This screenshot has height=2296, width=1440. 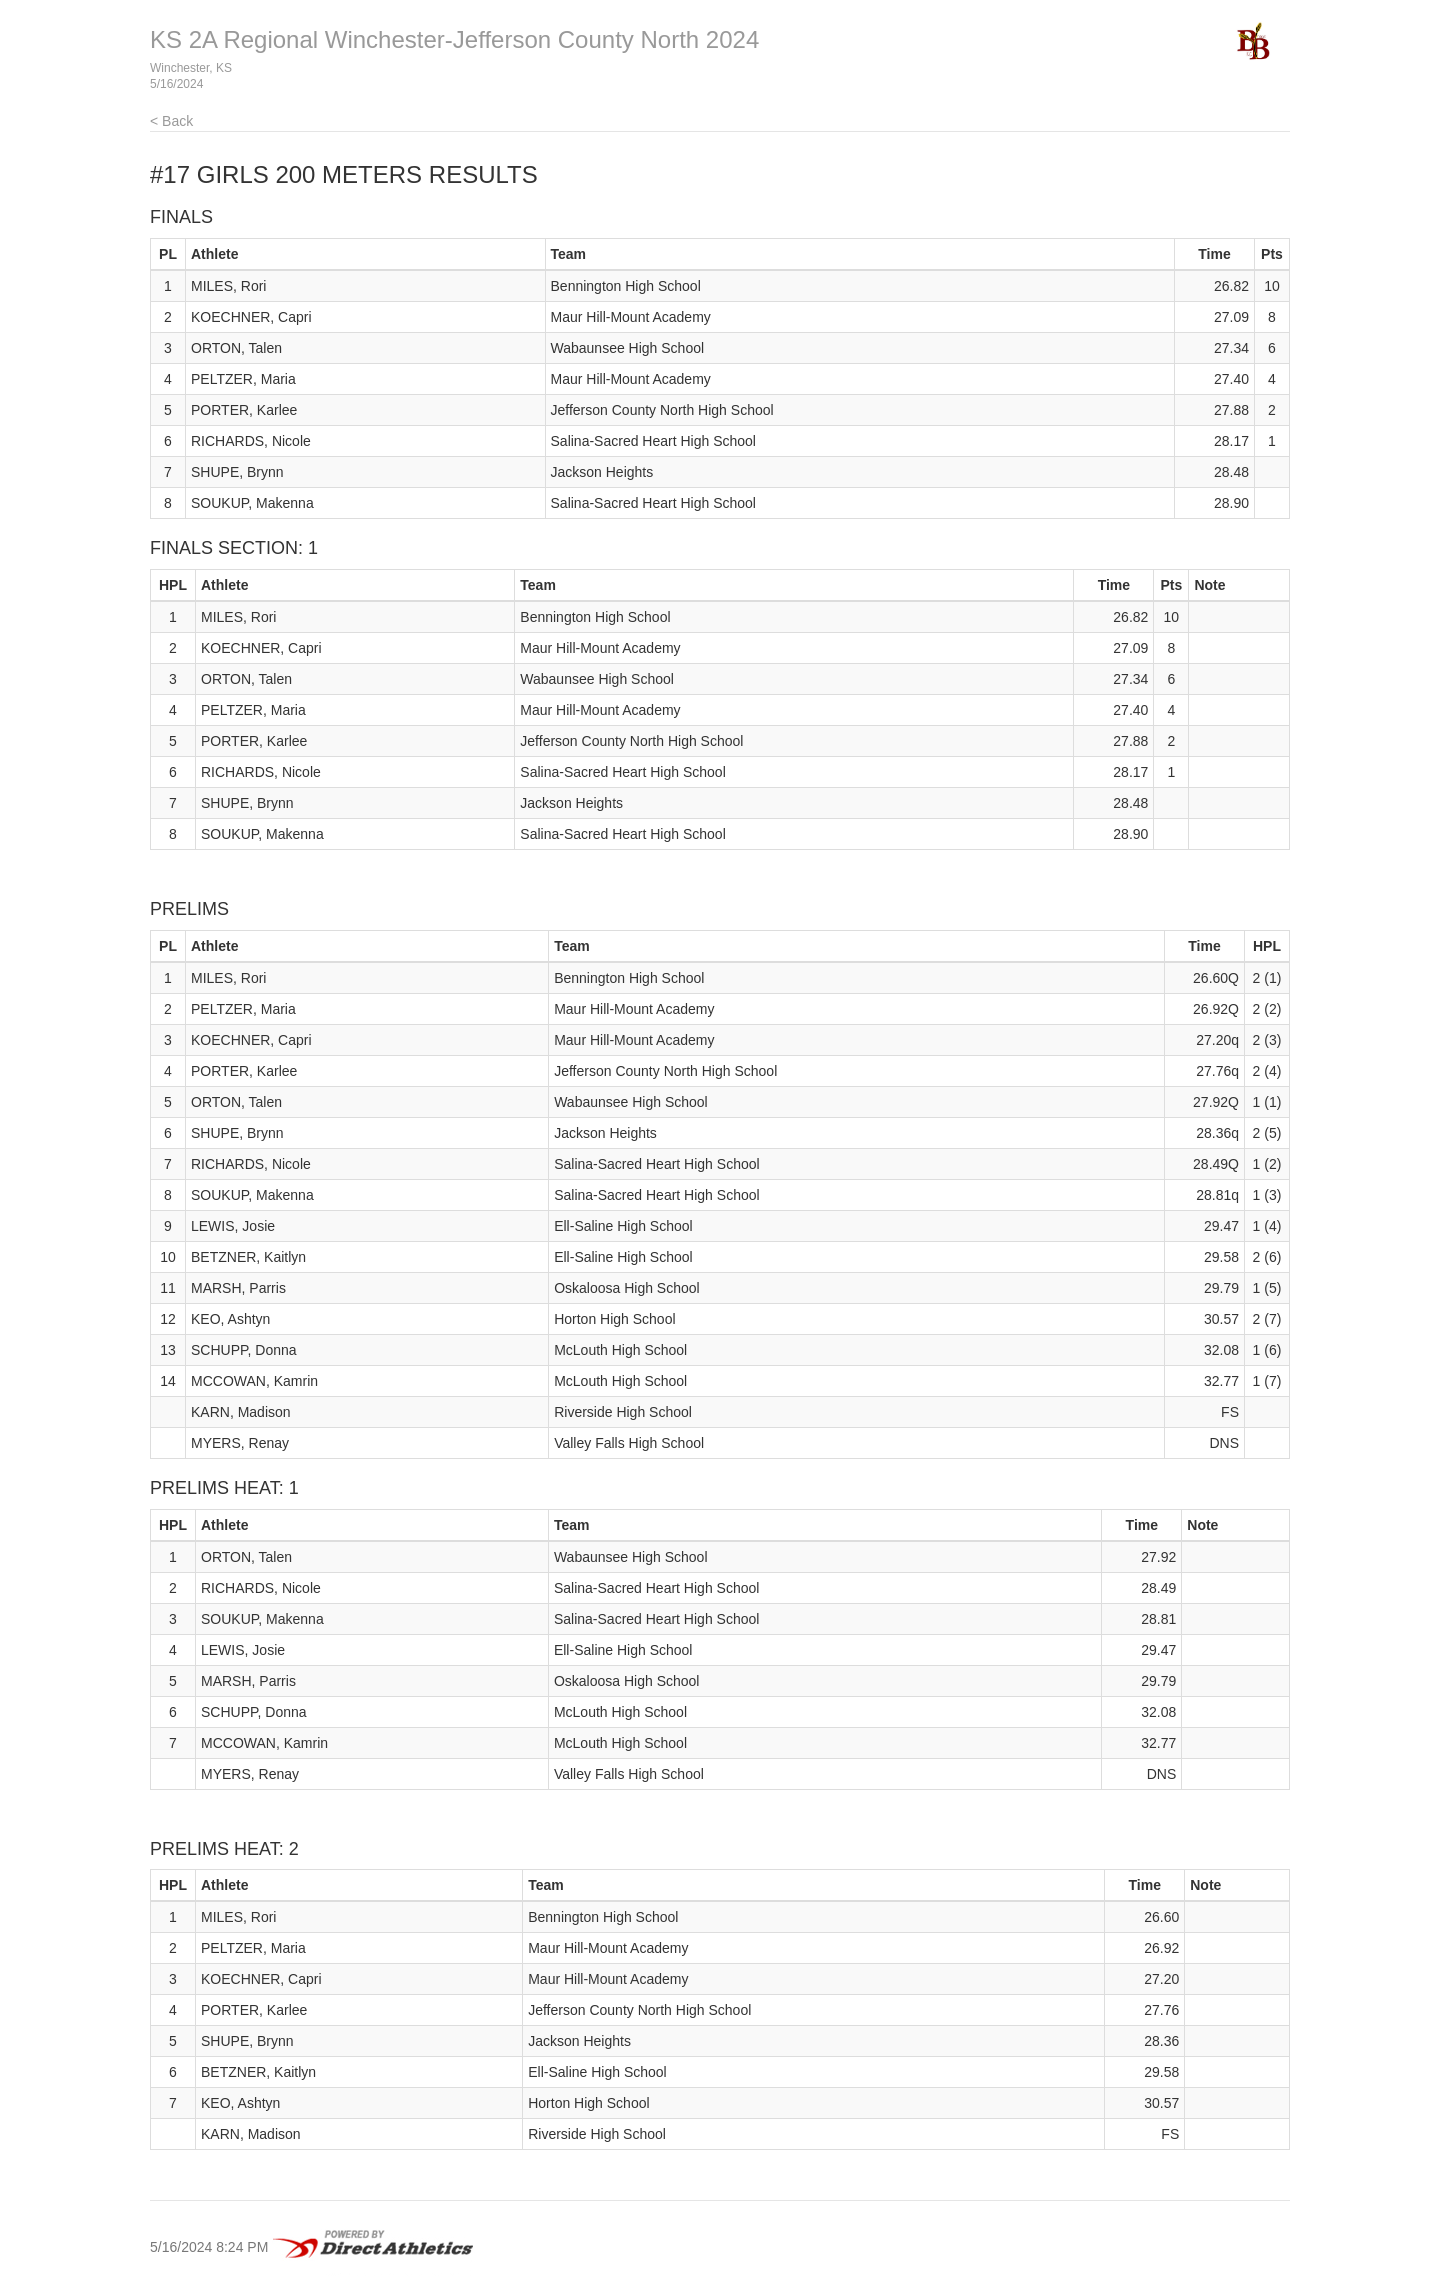 I want to click on KS 2A Regional Winchester-Jefferson County North 2024, so click(x=454, y=39).